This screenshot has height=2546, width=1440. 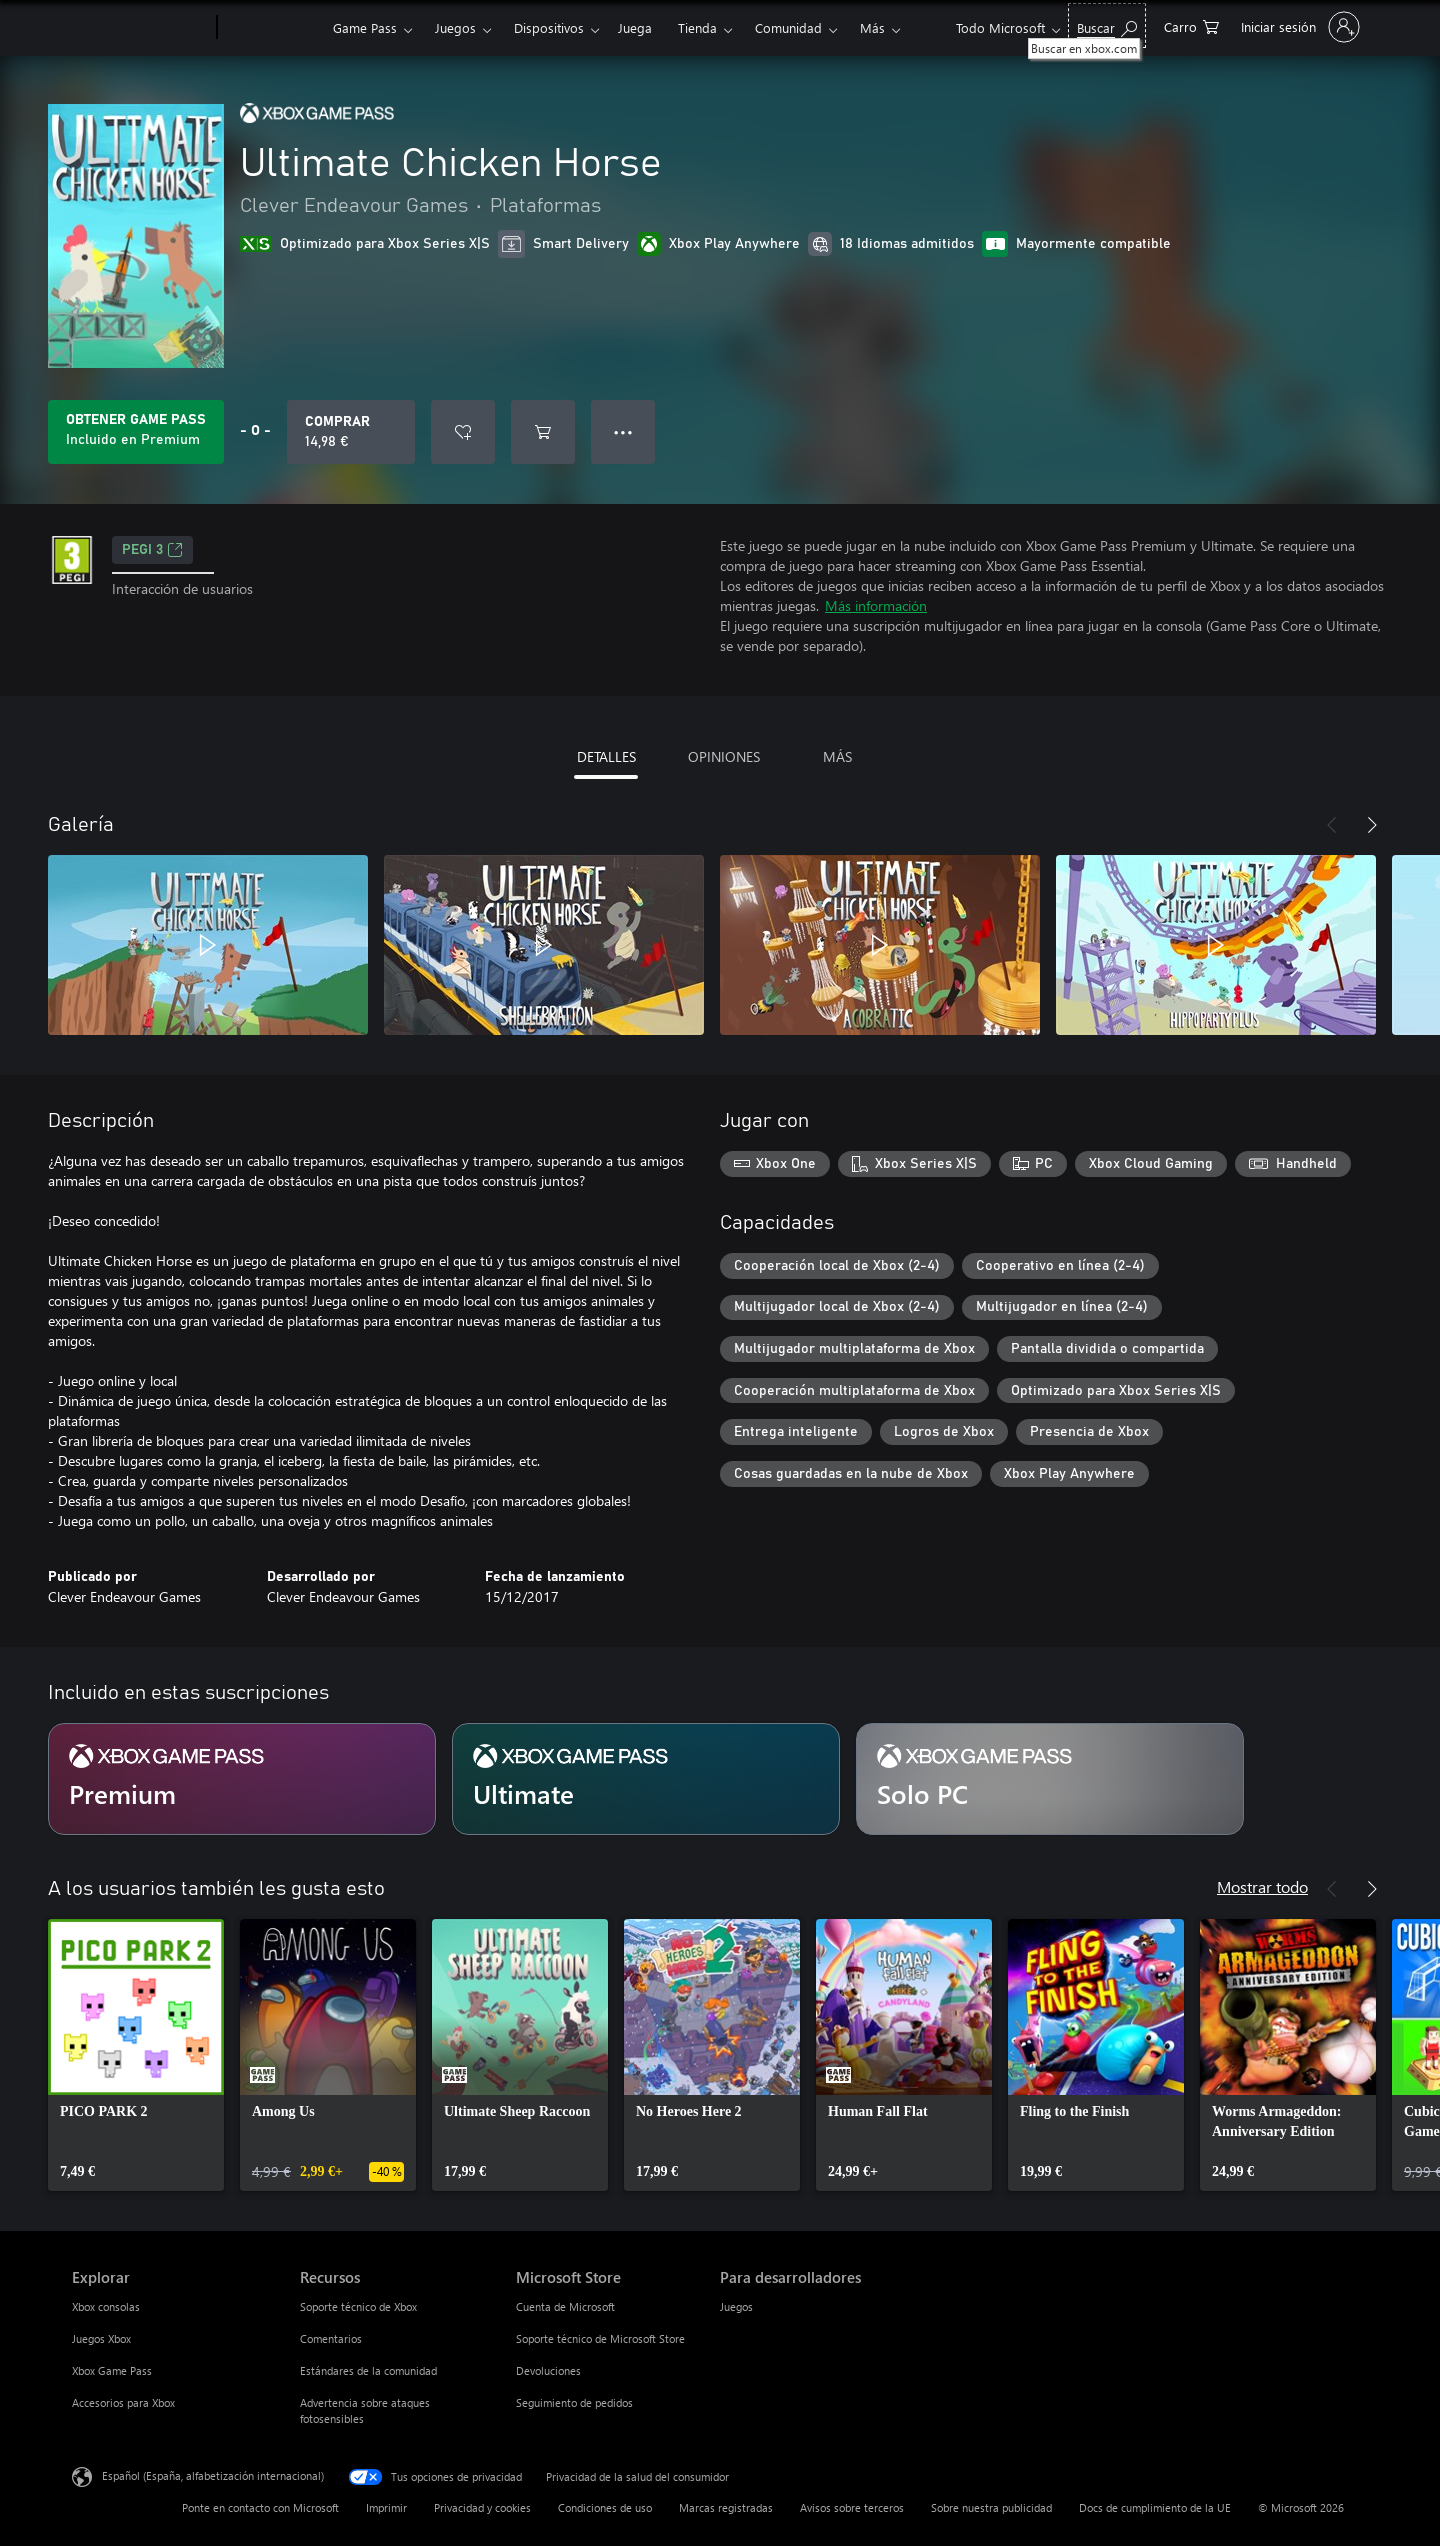 I want to click on Soporte técnico de Xbox [Soporte técnico de Xbox Recursos], so click(x=358, y=2306).